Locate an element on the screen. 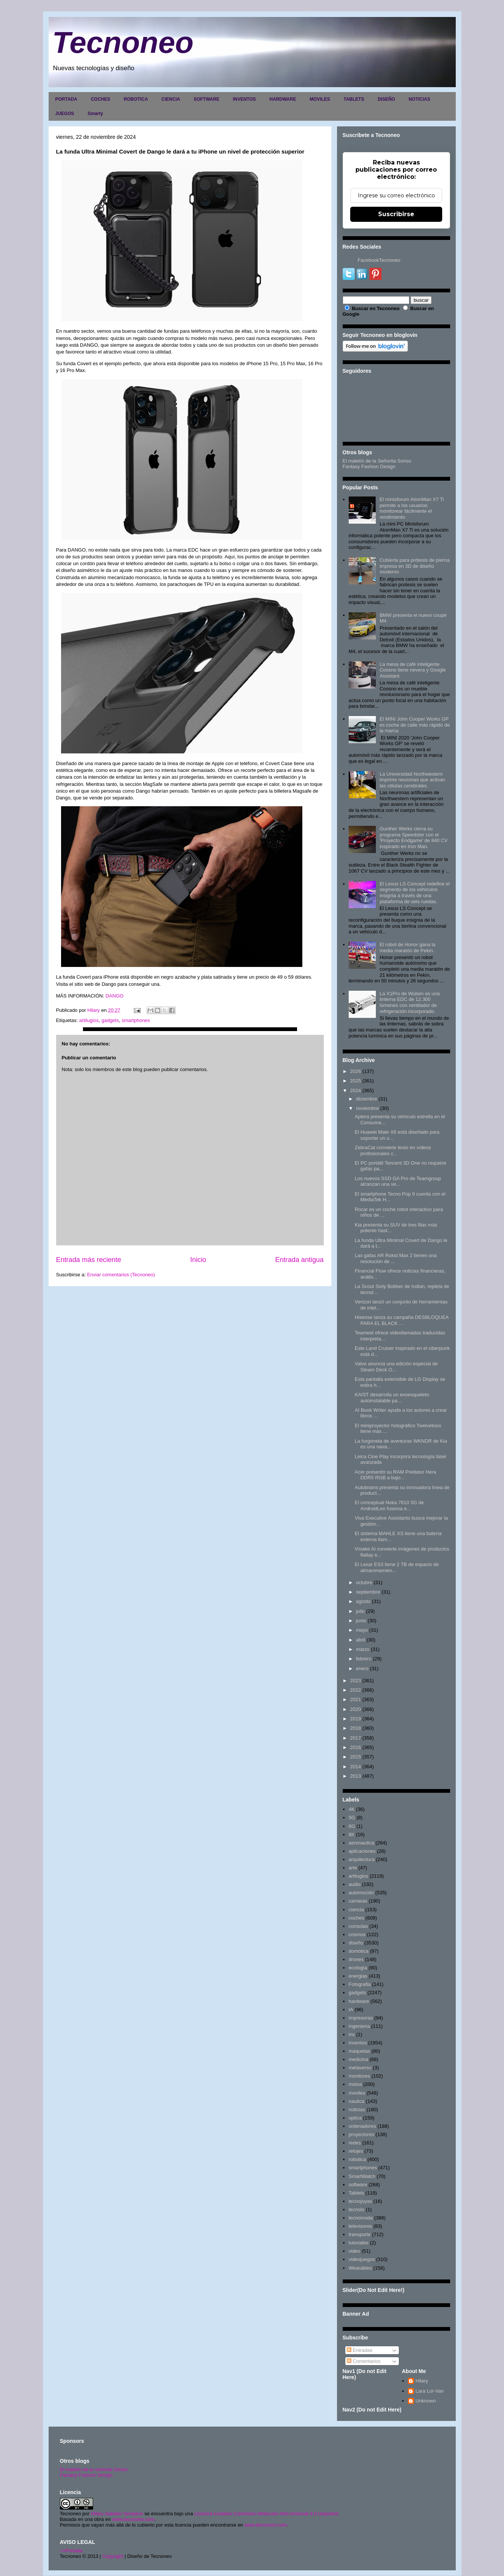 This screenshot has height=2576, width=504. 2013 is located at coordinates (355, 1776).